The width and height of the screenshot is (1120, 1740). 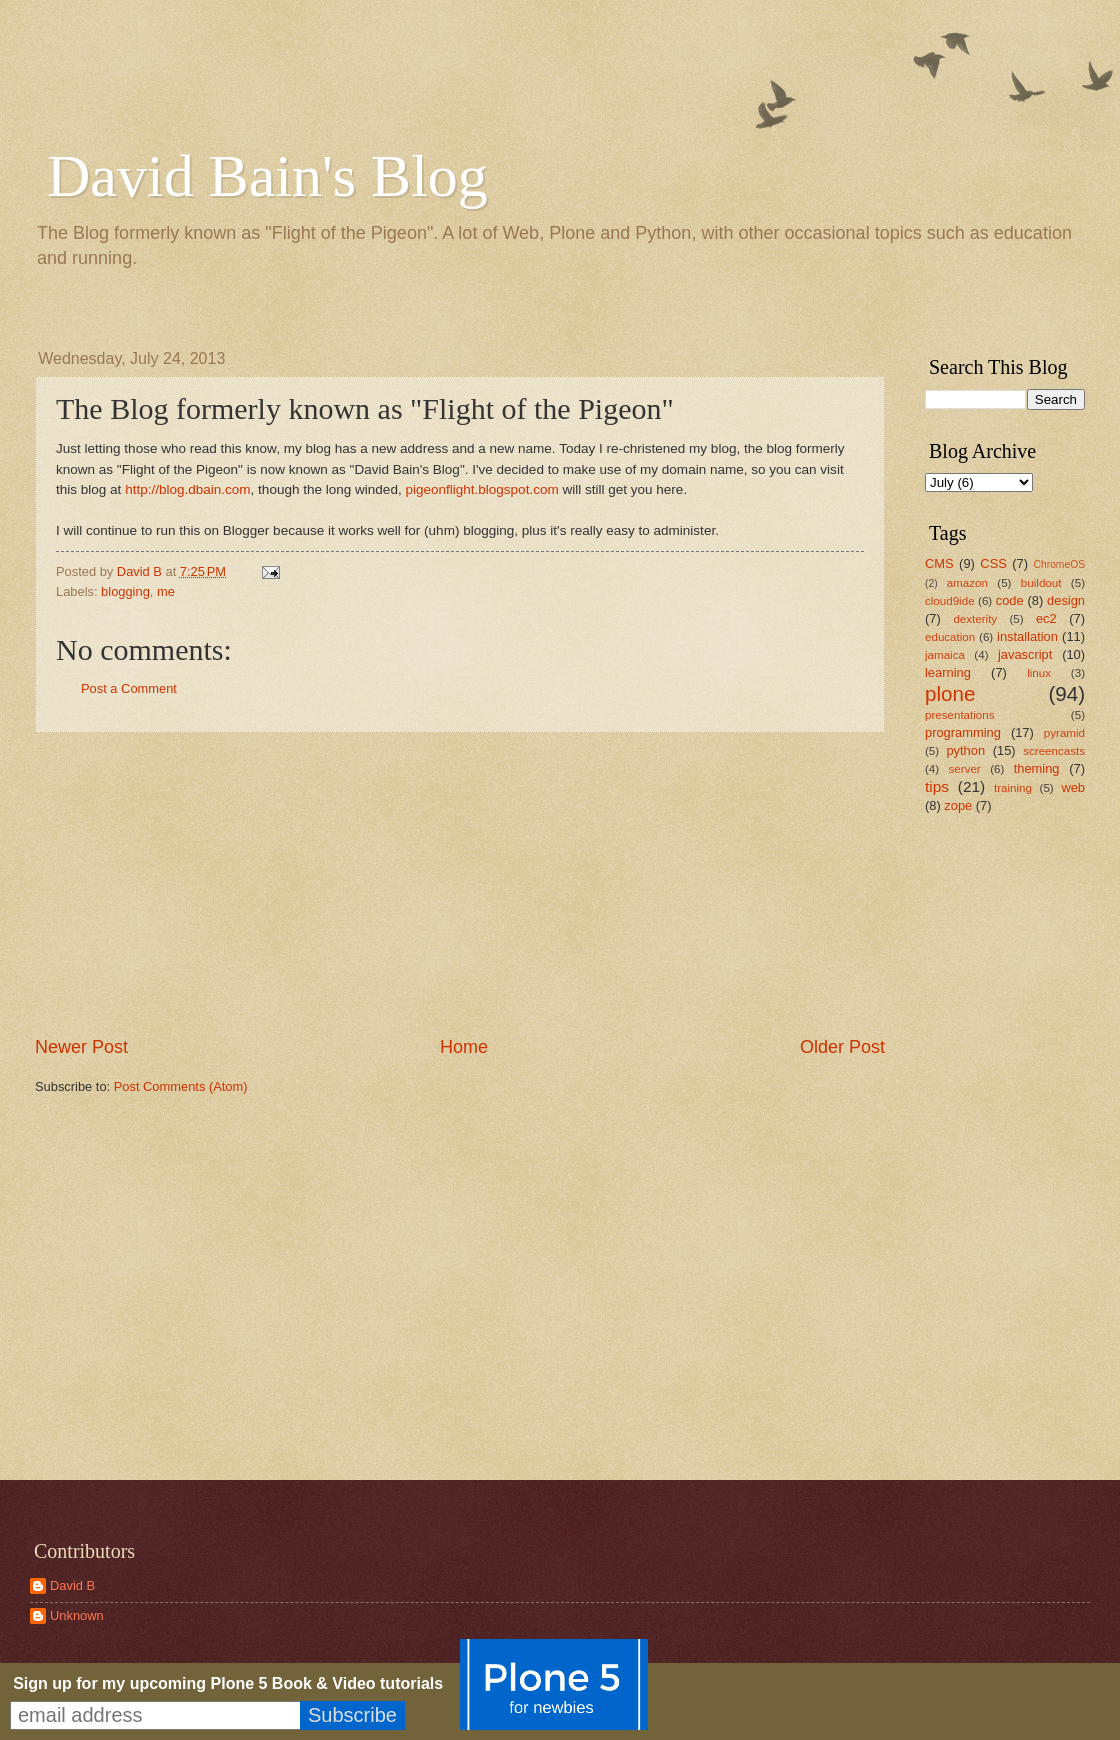 I want to click on web, so click(x=1073, y=787).